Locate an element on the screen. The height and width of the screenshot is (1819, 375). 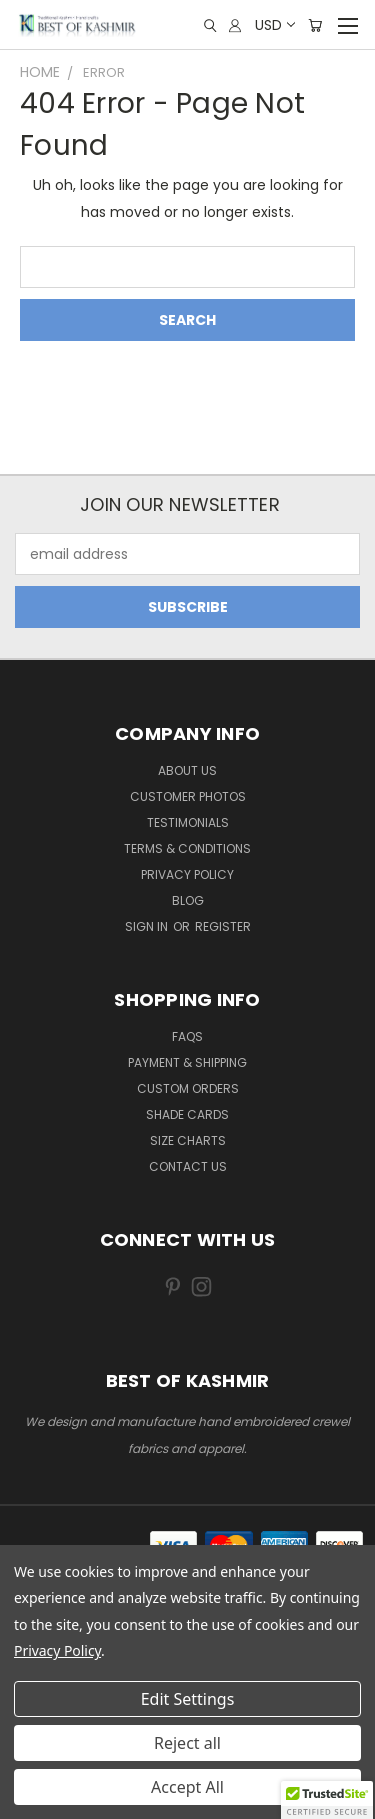
Privacy Policy is located at coordinates (187, 874).